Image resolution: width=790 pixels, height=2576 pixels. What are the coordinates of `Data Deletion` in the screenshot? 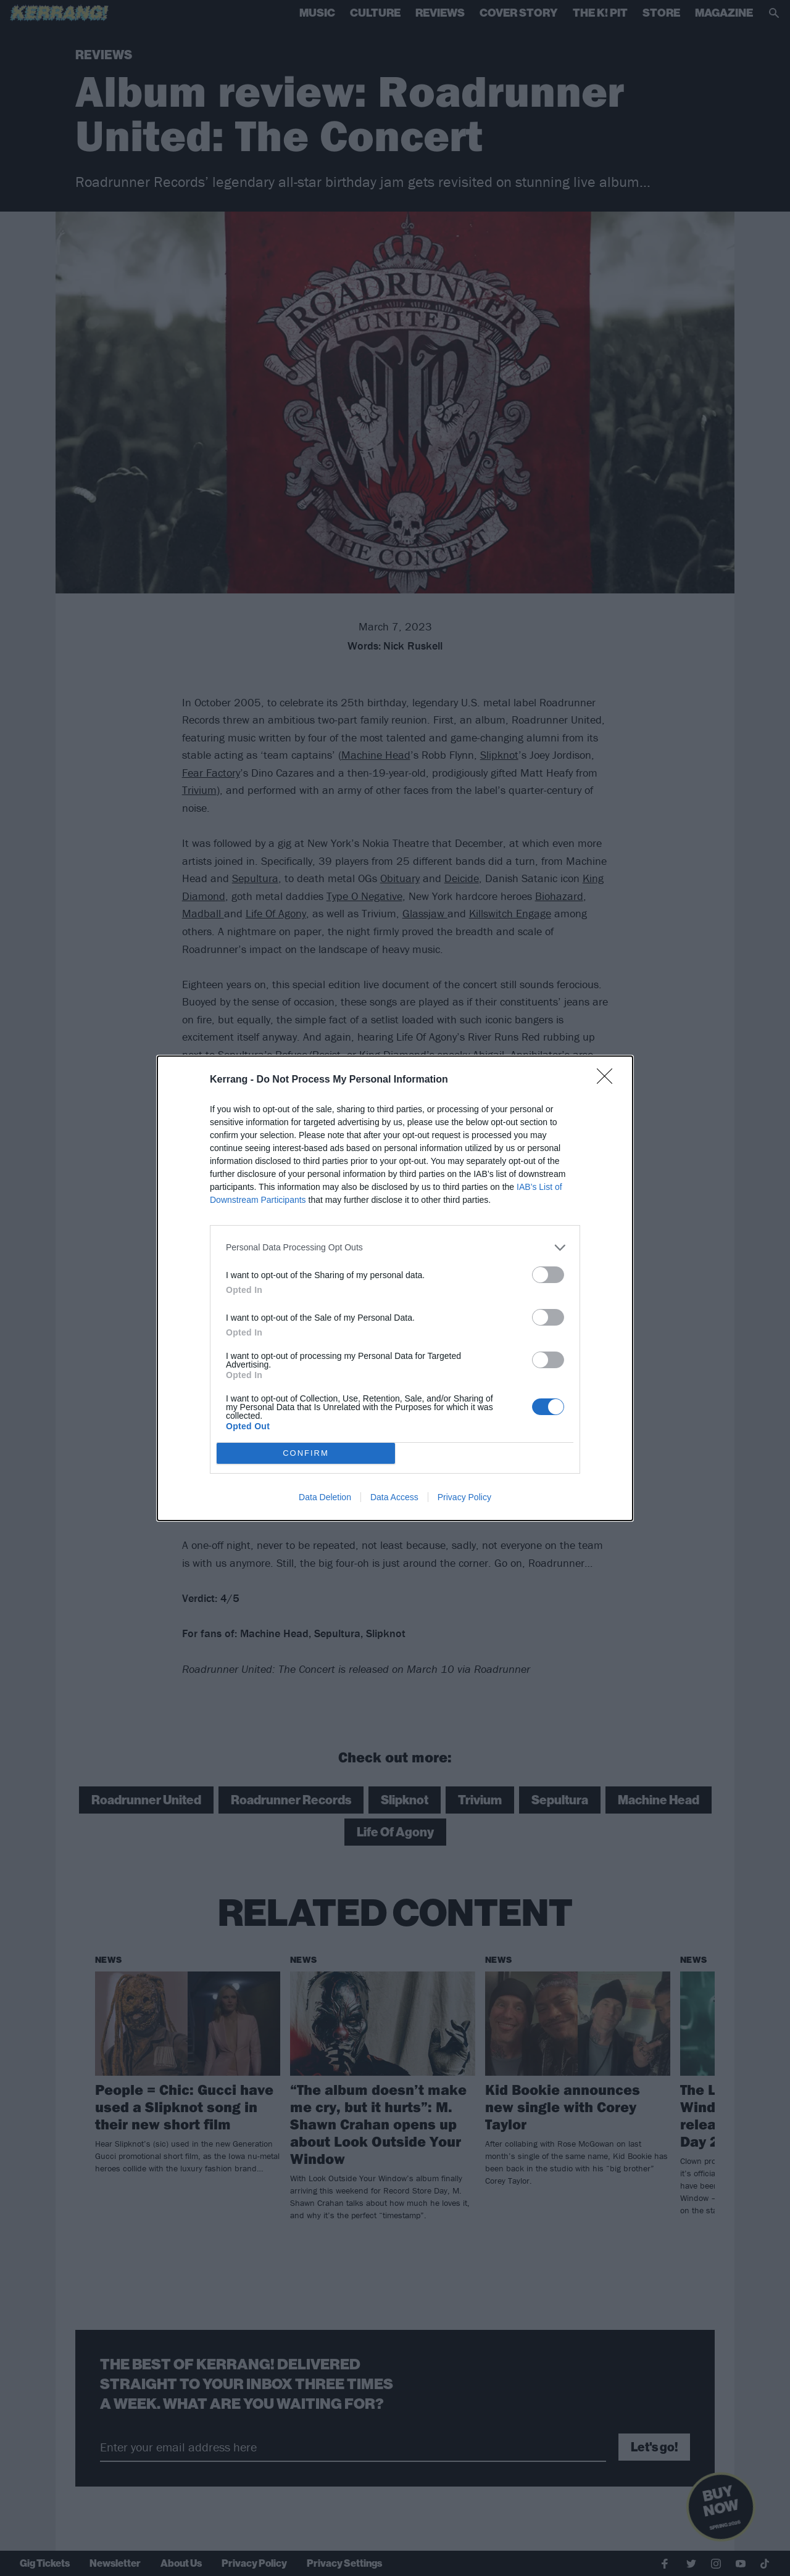 It's located at (325, 1497).